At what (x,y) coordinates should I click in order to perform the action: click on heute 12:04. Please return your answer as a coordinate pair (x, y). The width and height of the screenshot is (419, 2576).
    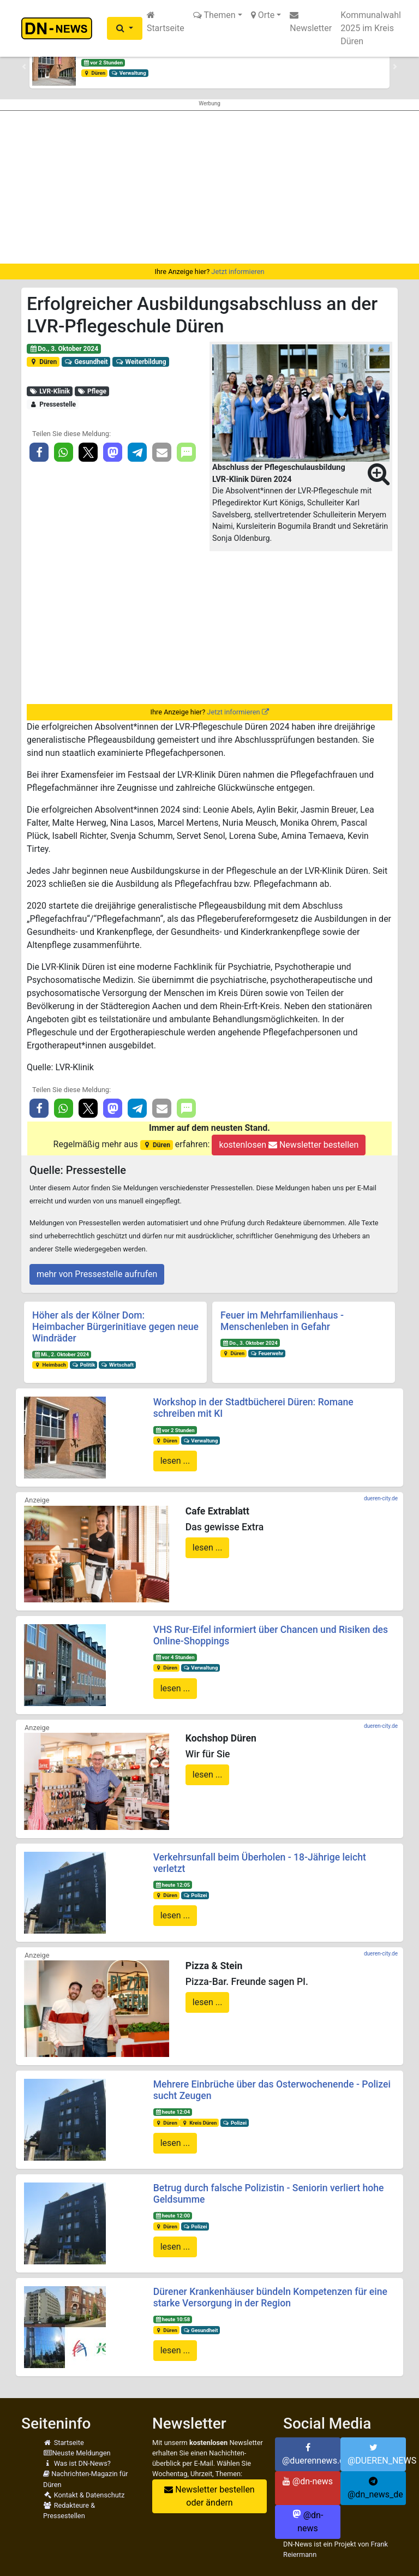
    Looking at the image, I should click on (172, 2112).